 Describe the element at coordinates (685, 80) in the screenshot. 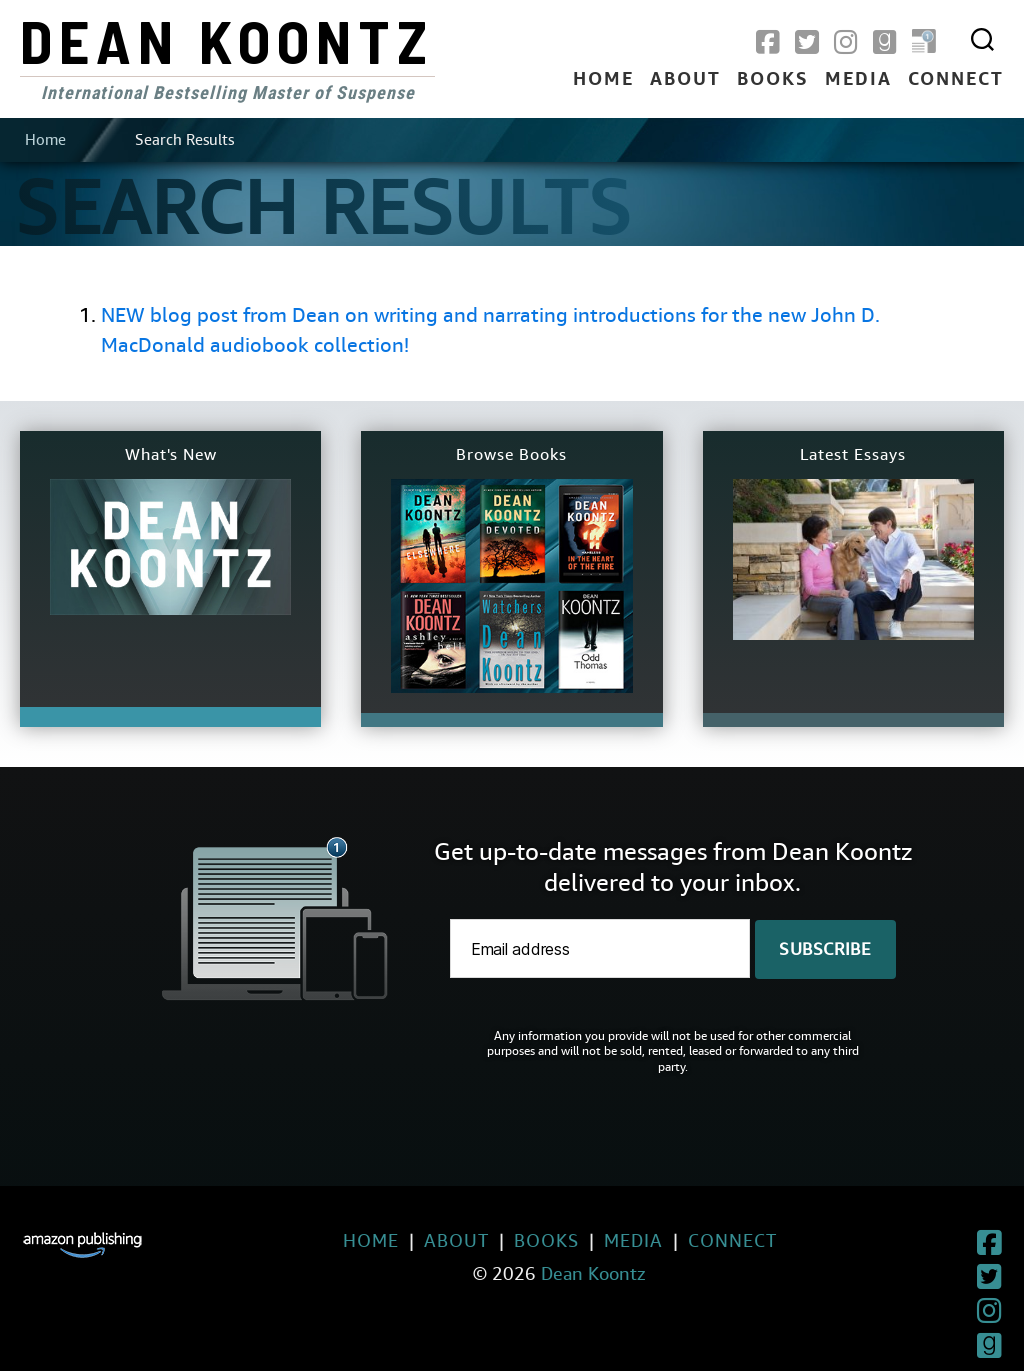

I see `About` at that location.